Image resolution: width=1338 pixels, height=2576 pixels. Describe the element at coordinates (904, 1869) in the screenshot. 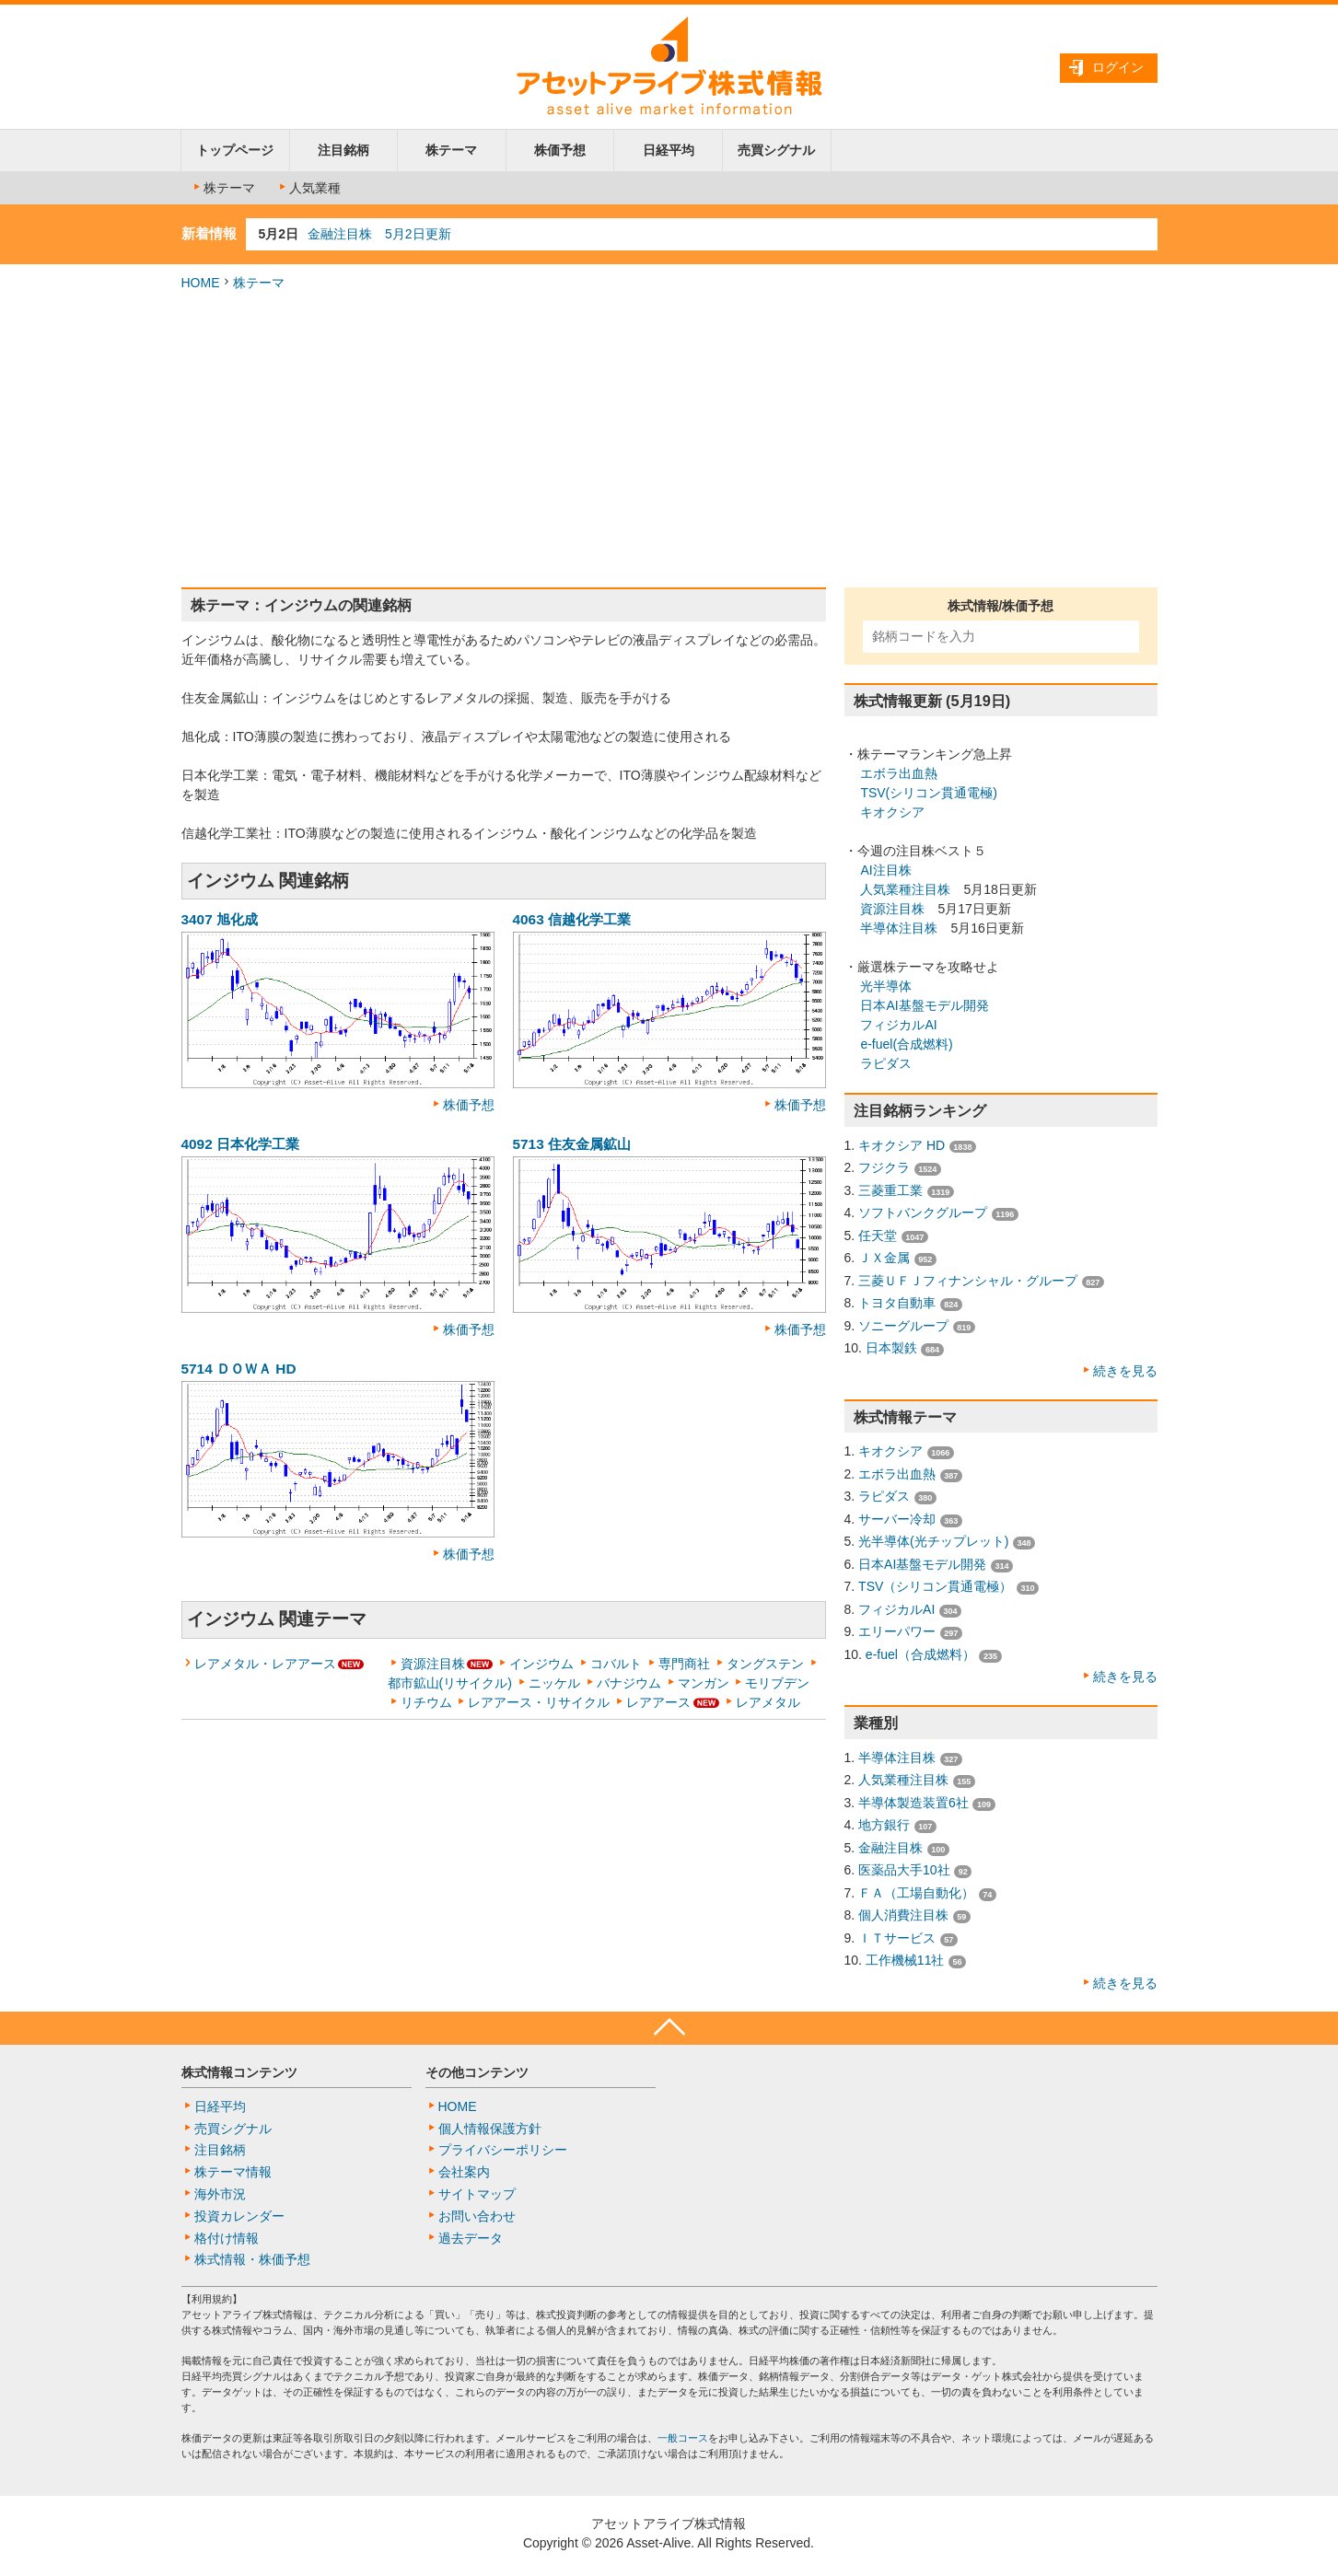

I see `医薬品大手10社` at that location.